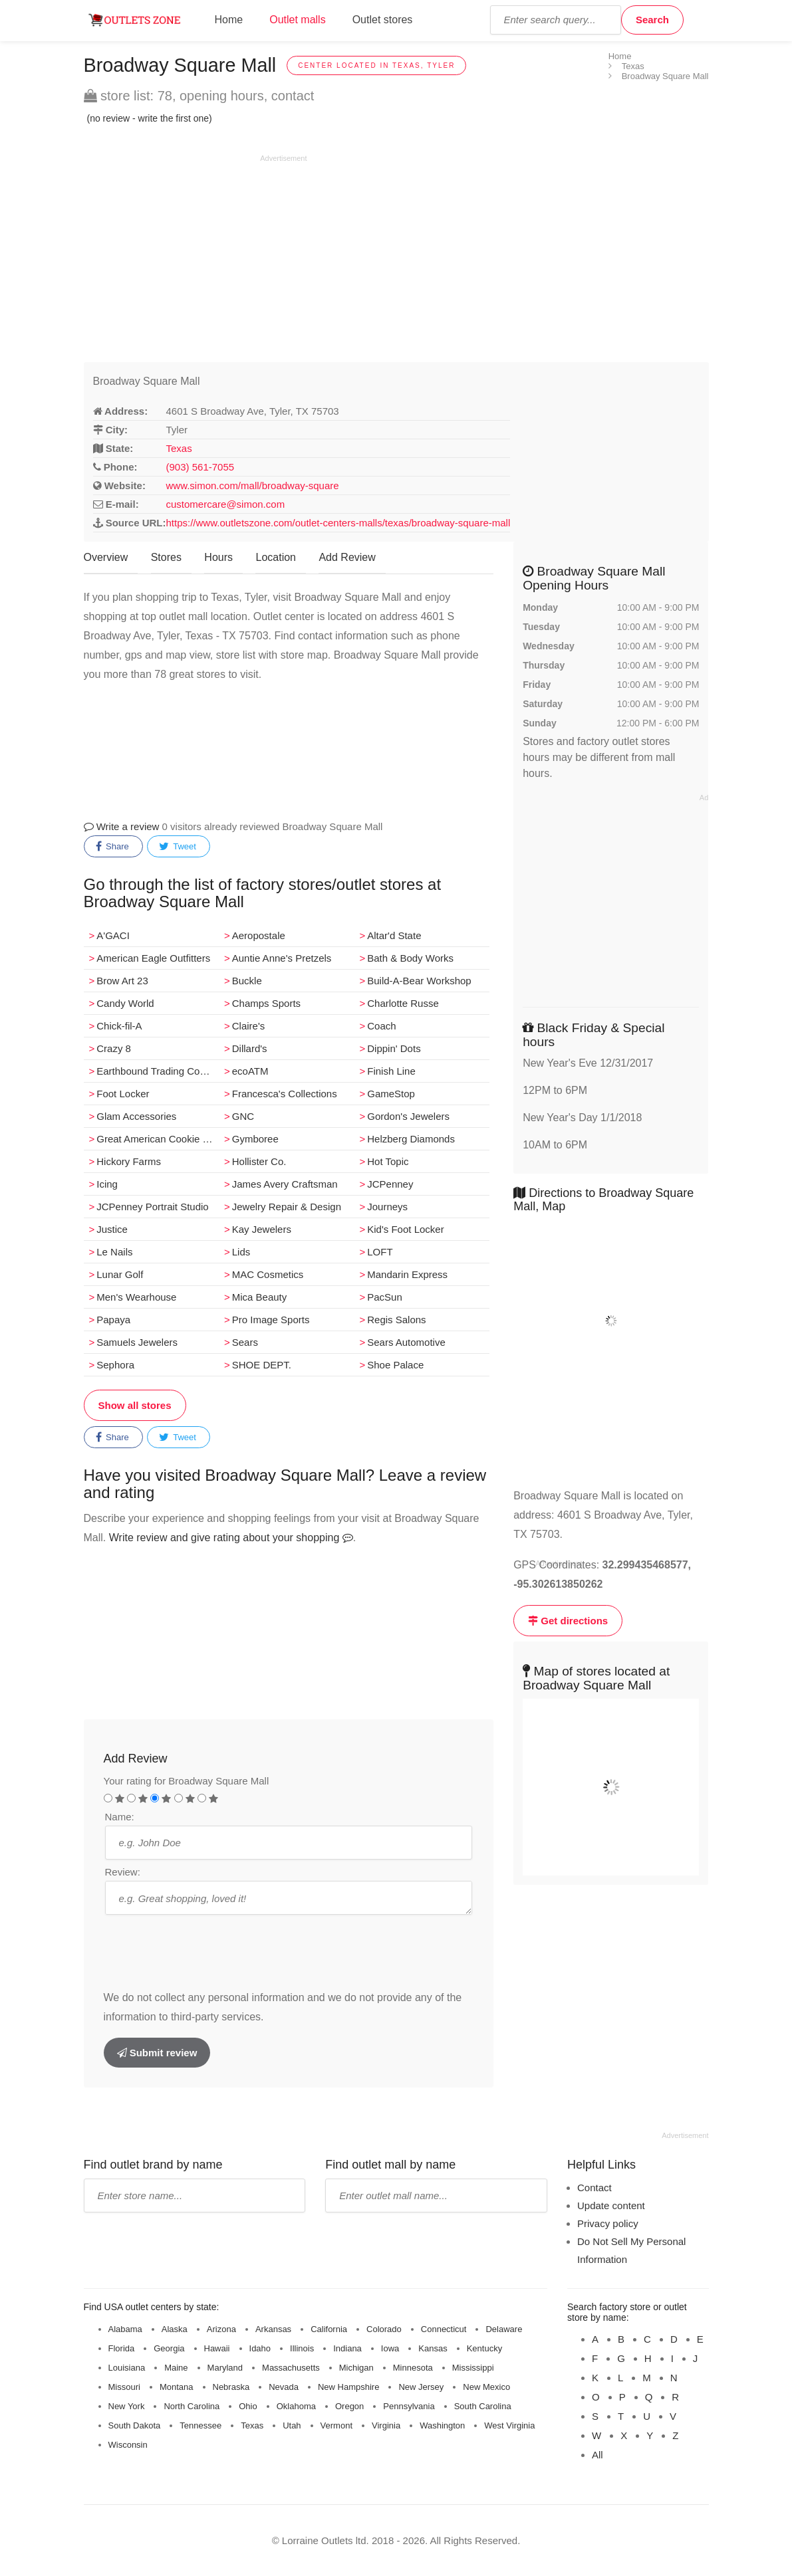 The height and width of the screenshot is (2576, 792). I want to click on Louisiana, so click(127, 2368).